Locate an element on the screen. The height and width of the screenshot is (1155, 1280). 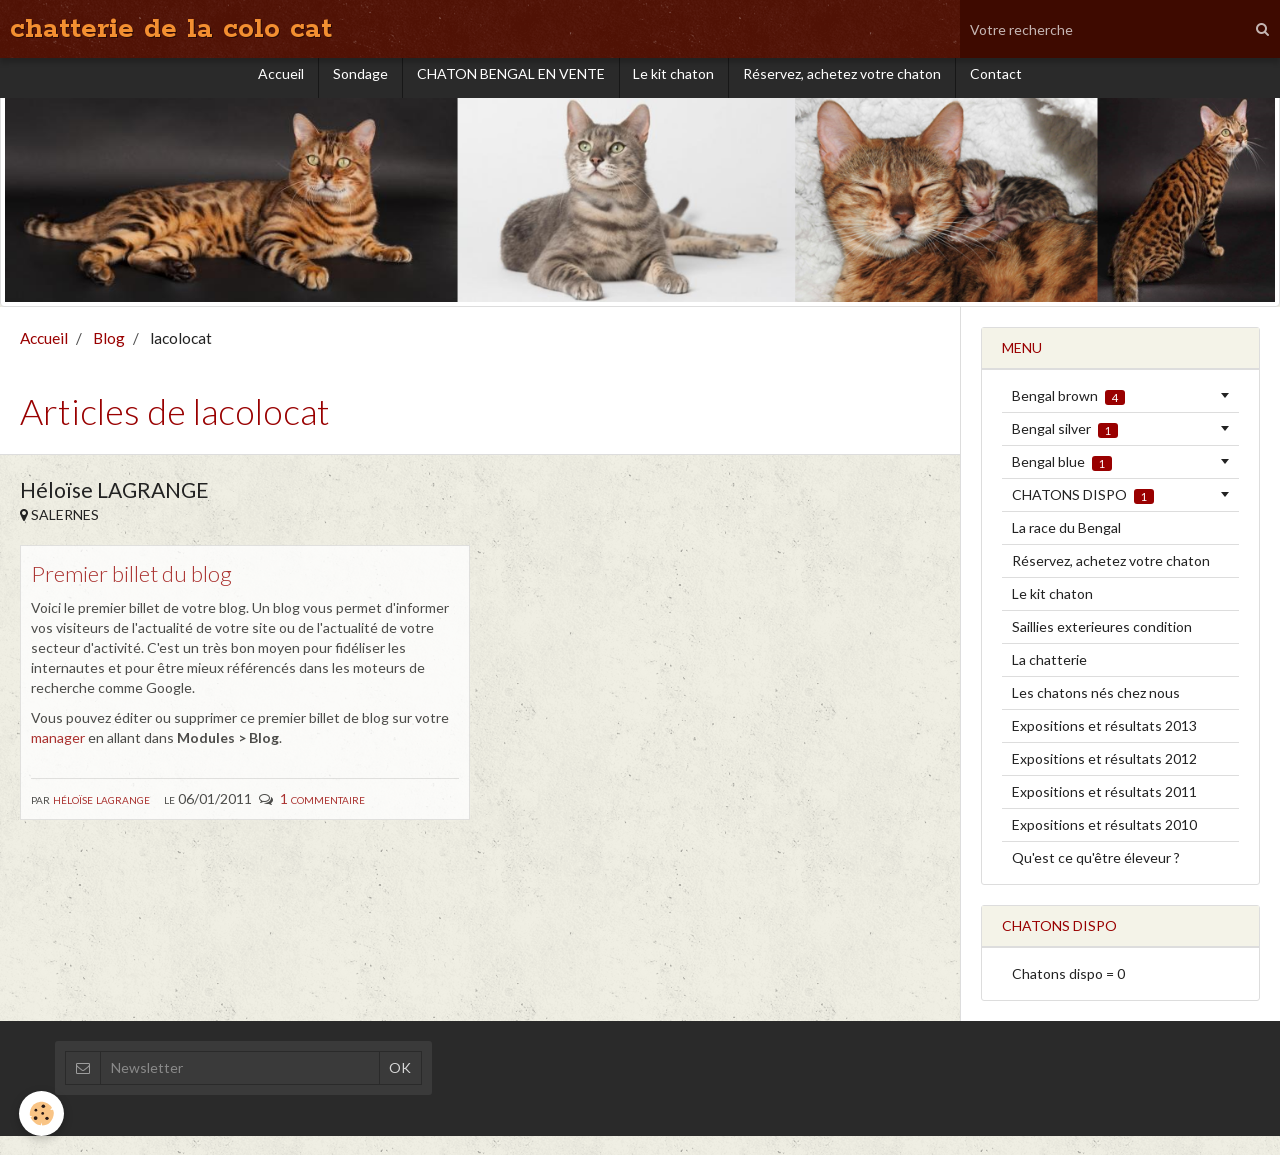
Expositions et résultats 2013 is located at coordinates (1104, 744).